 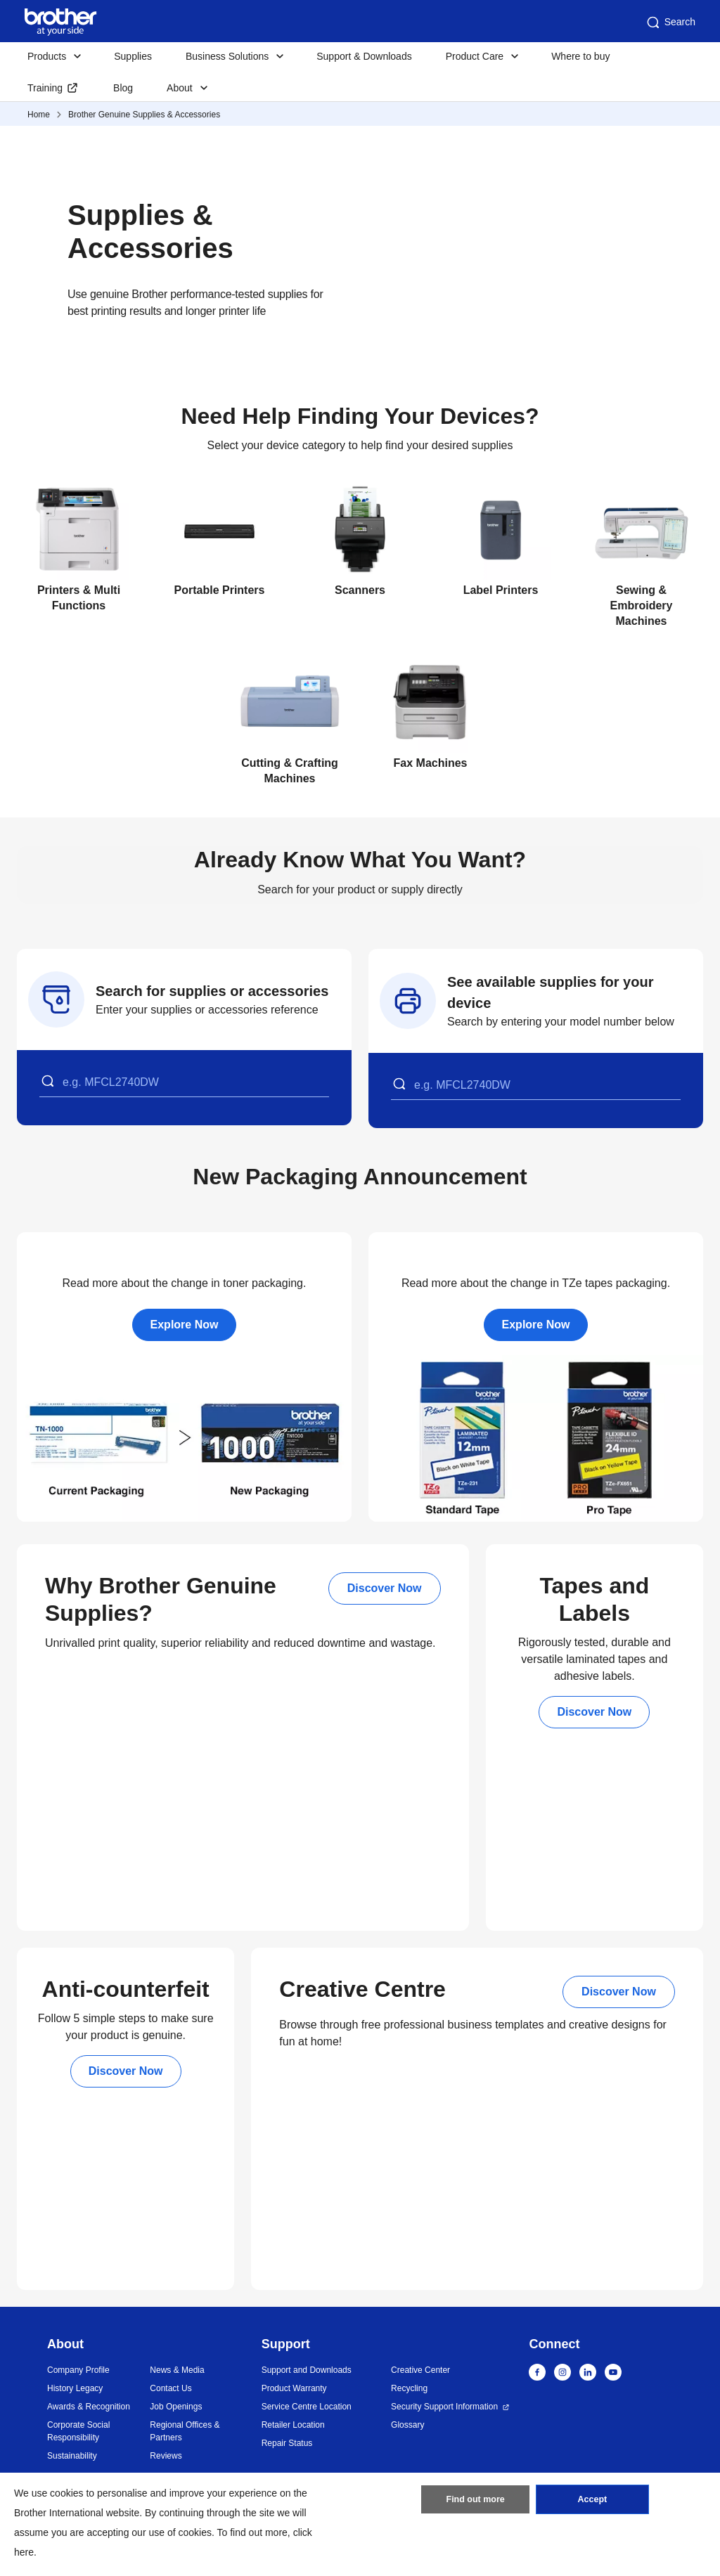 What do you see at coordinates (307, 2370) in the screenshot?
I see `Support and Downloads` at bounding box center [307, 2370].